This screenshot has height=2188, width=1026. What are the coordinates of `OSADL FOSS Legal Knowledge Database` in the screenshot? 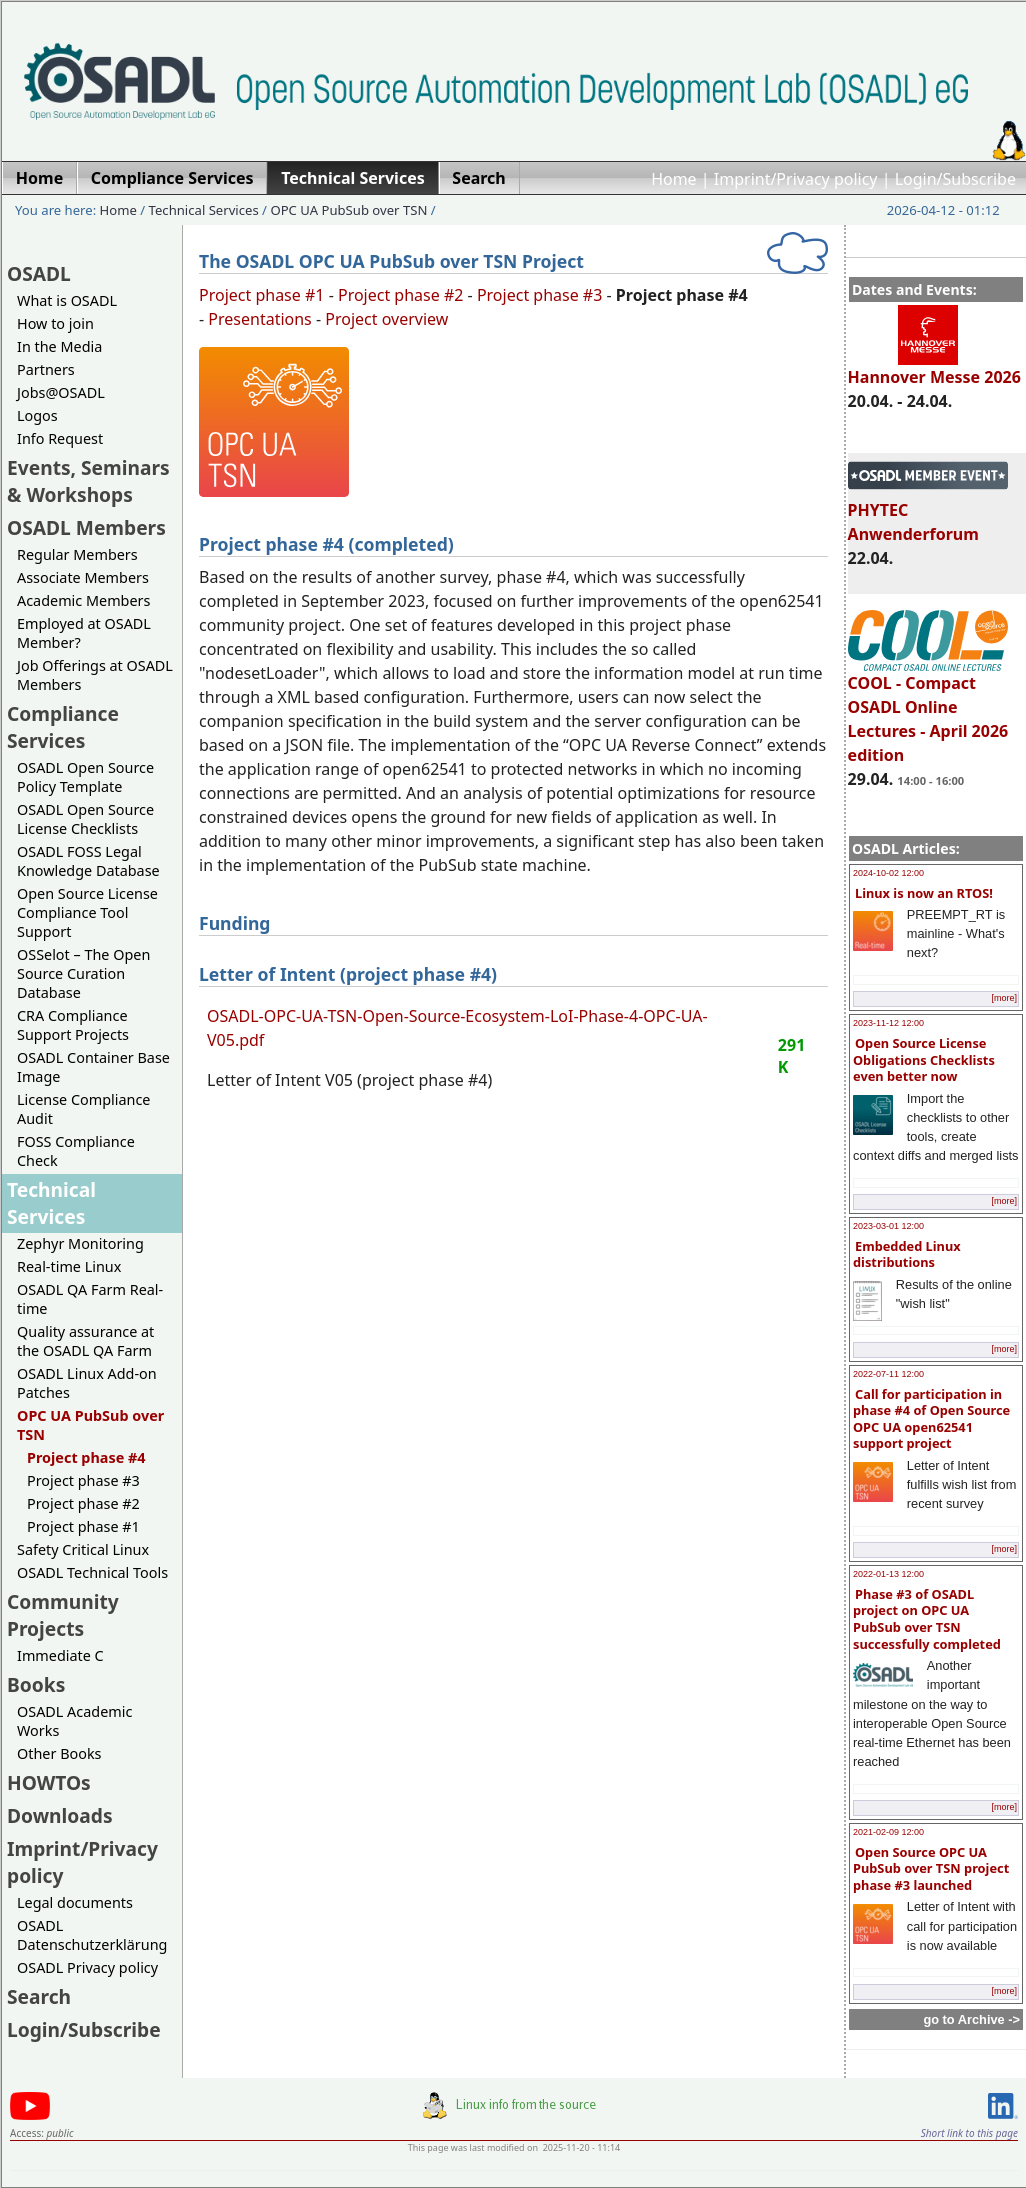 It's located at (88, 861).